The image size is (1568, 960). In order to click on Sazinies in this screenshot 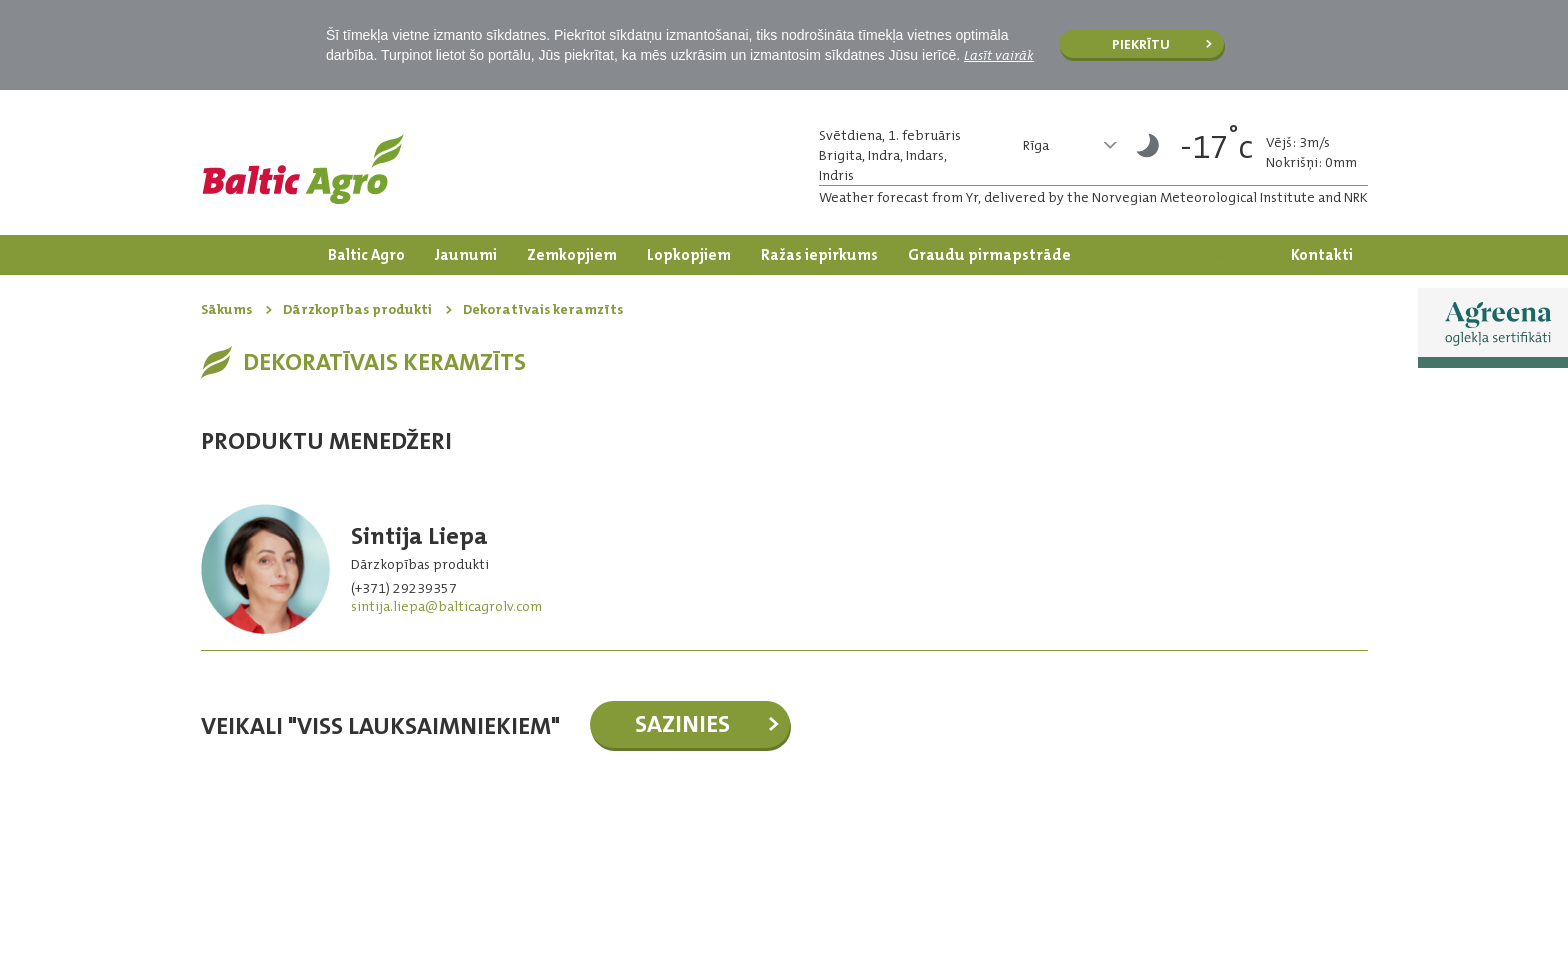, I will do `click(682, 724)`.